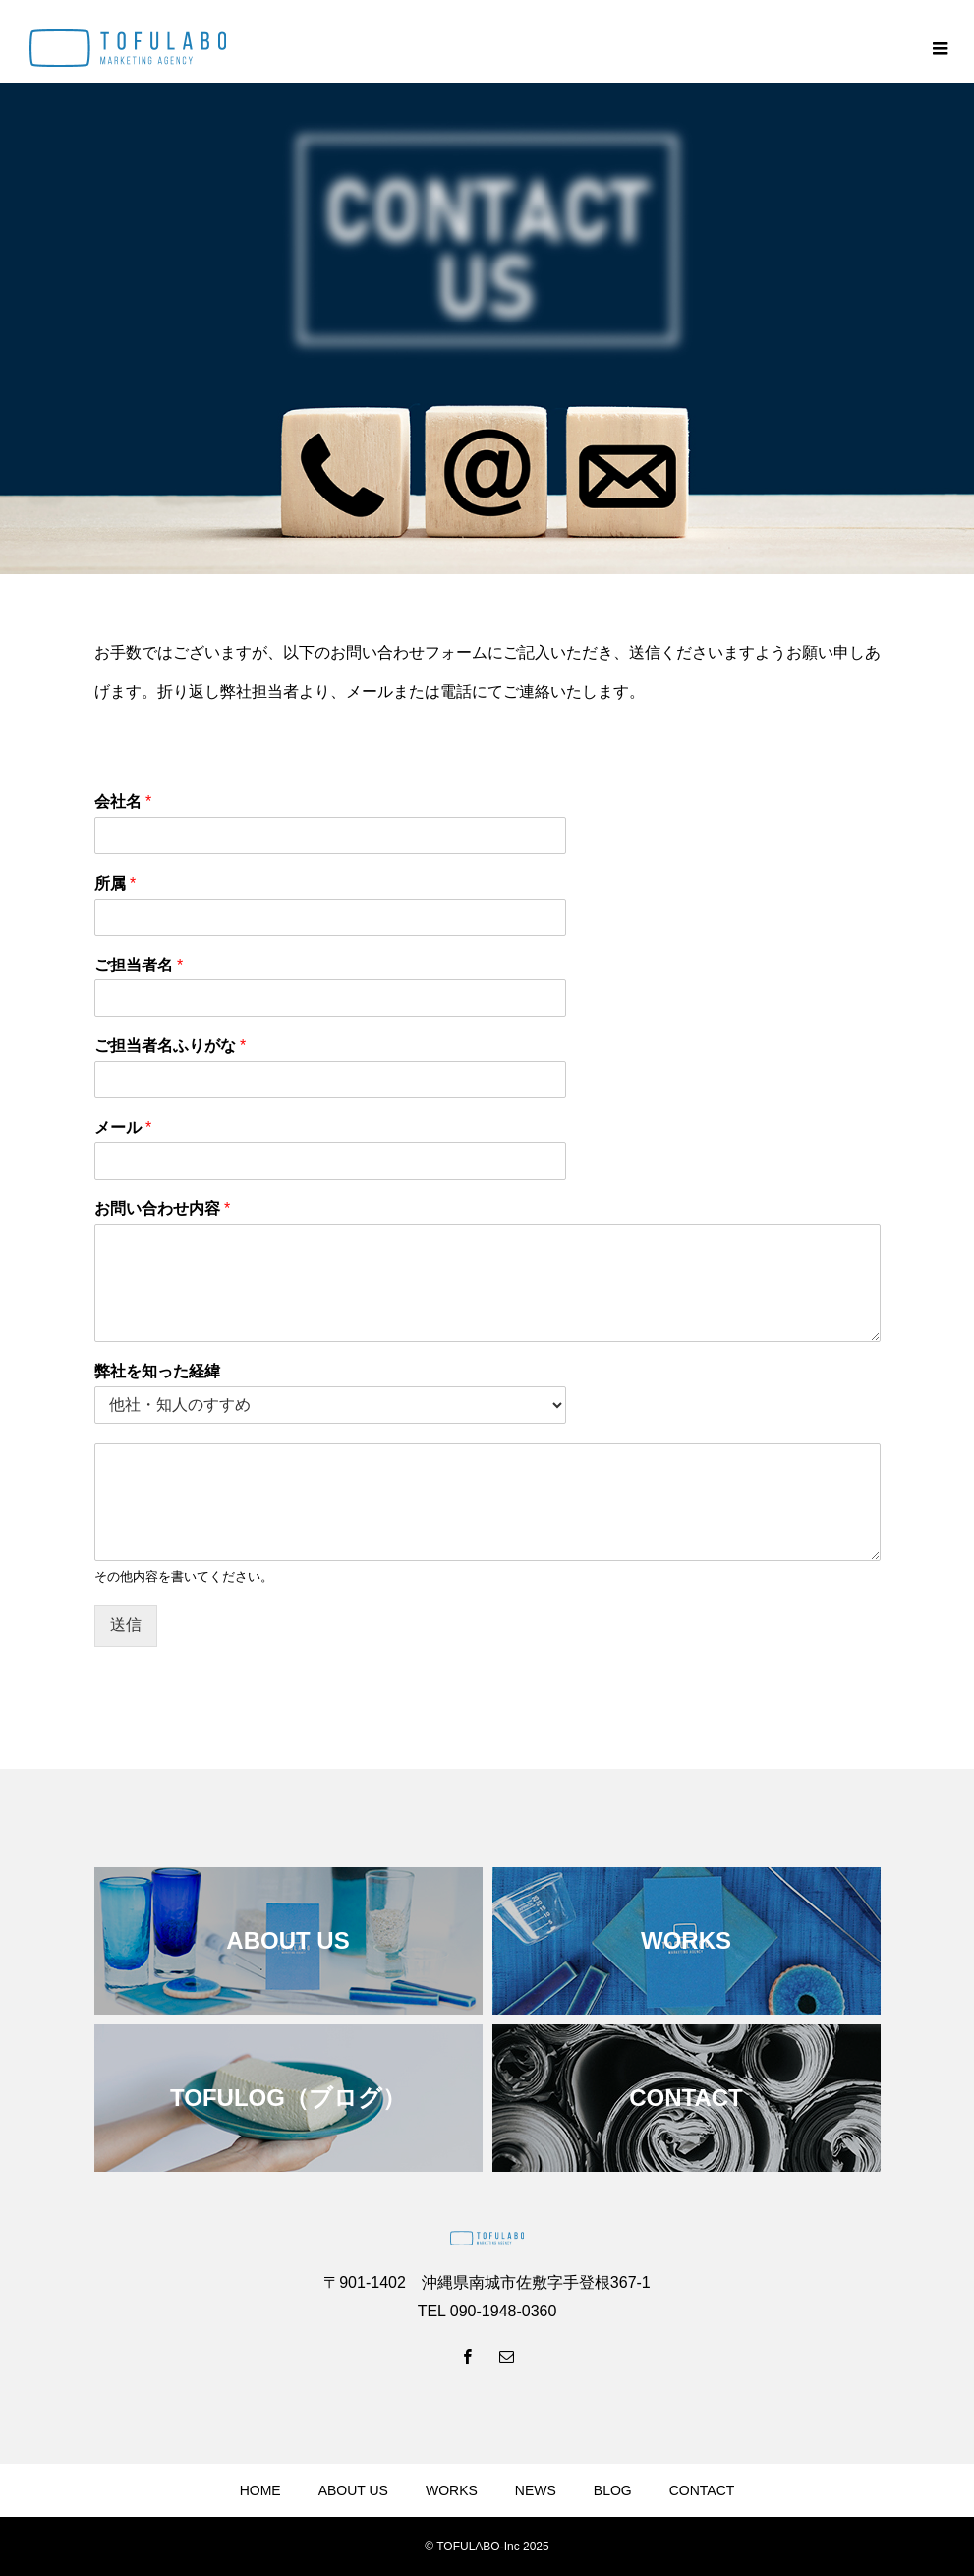  I want to click on CONTACT, so click(702, 2490).